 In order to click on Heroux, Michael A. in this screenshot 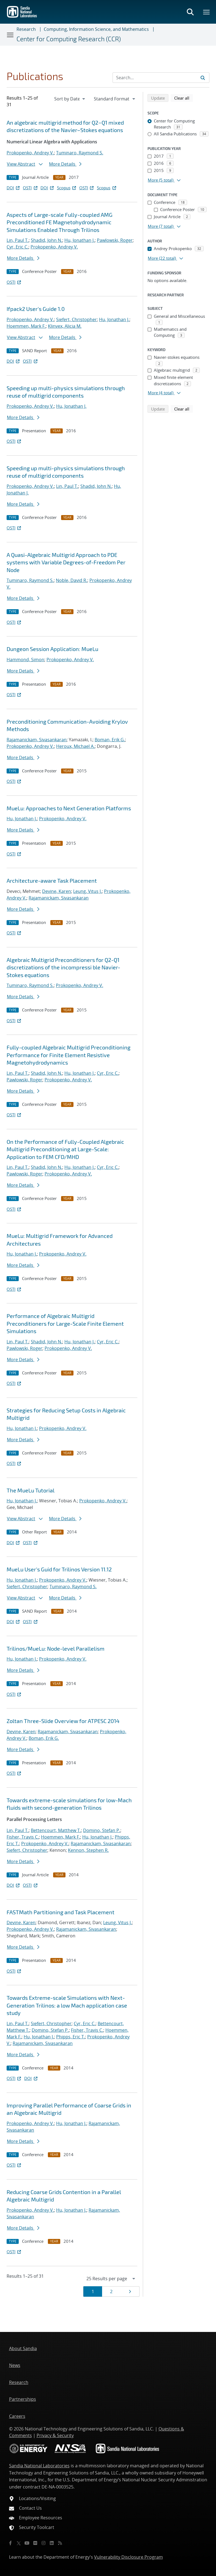, I will do `click(75, 746)`.